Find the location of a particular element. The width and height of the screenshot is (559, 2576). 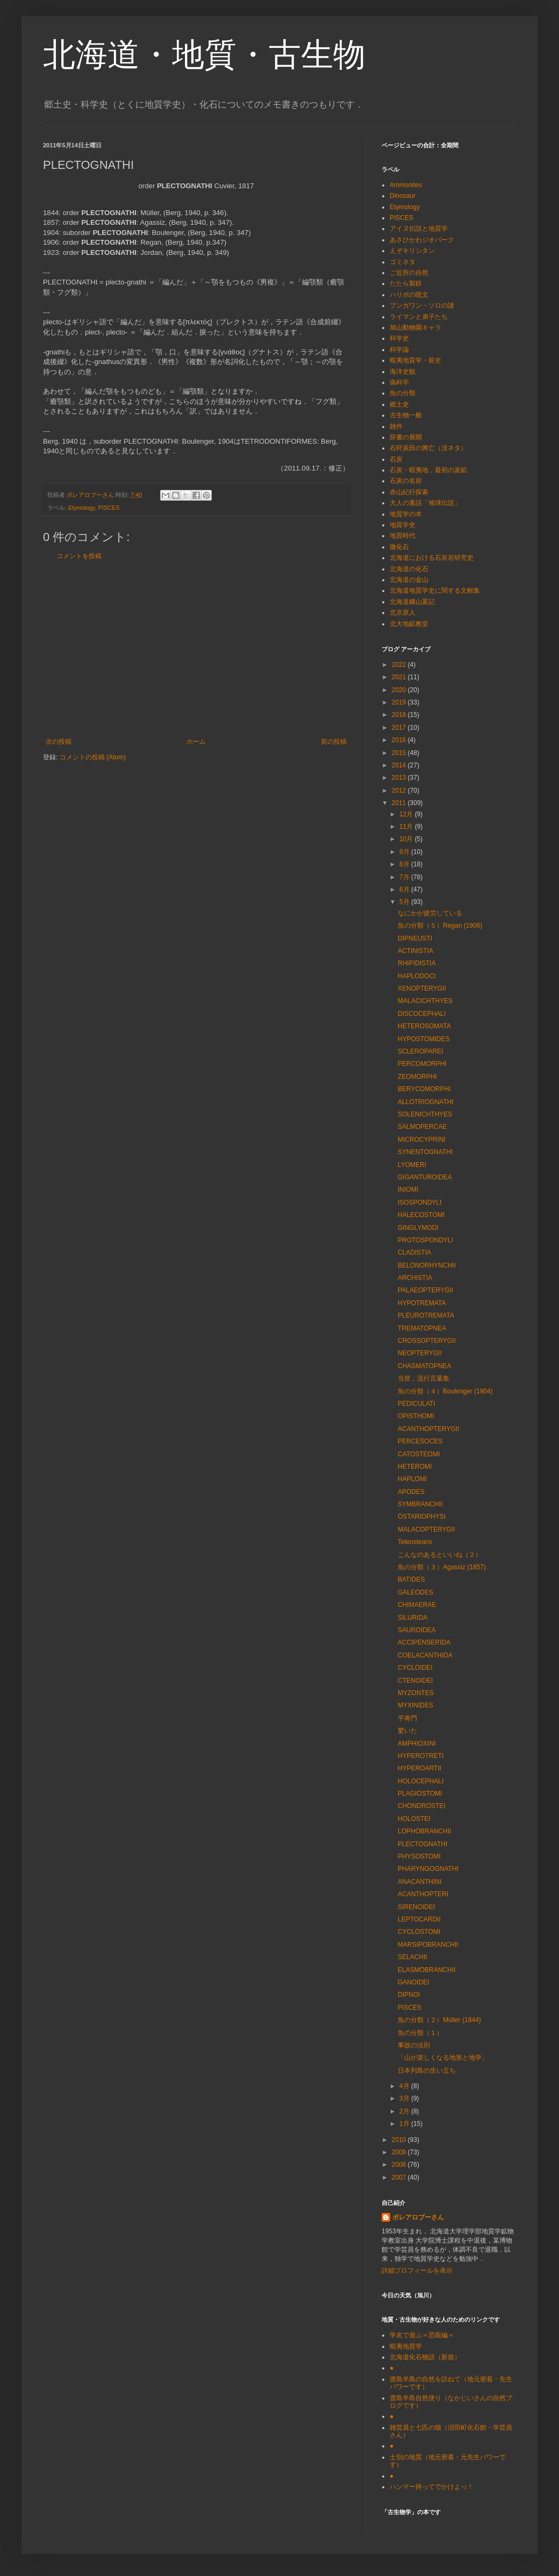

2012 is located at coordinates (400, 790).